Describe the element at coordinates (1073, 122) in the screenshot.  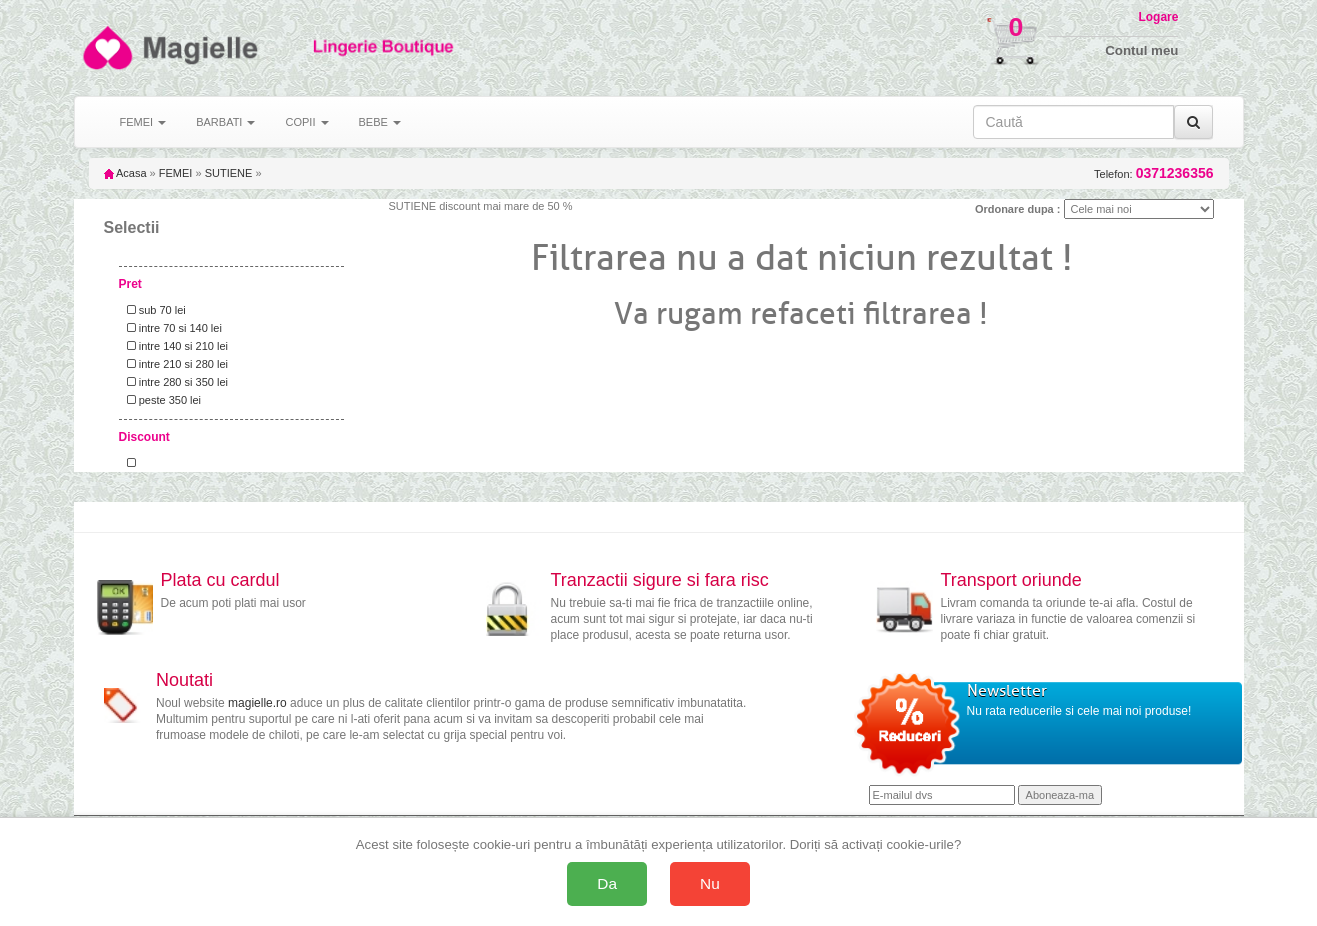
I see `[Caută în site]` at that location.